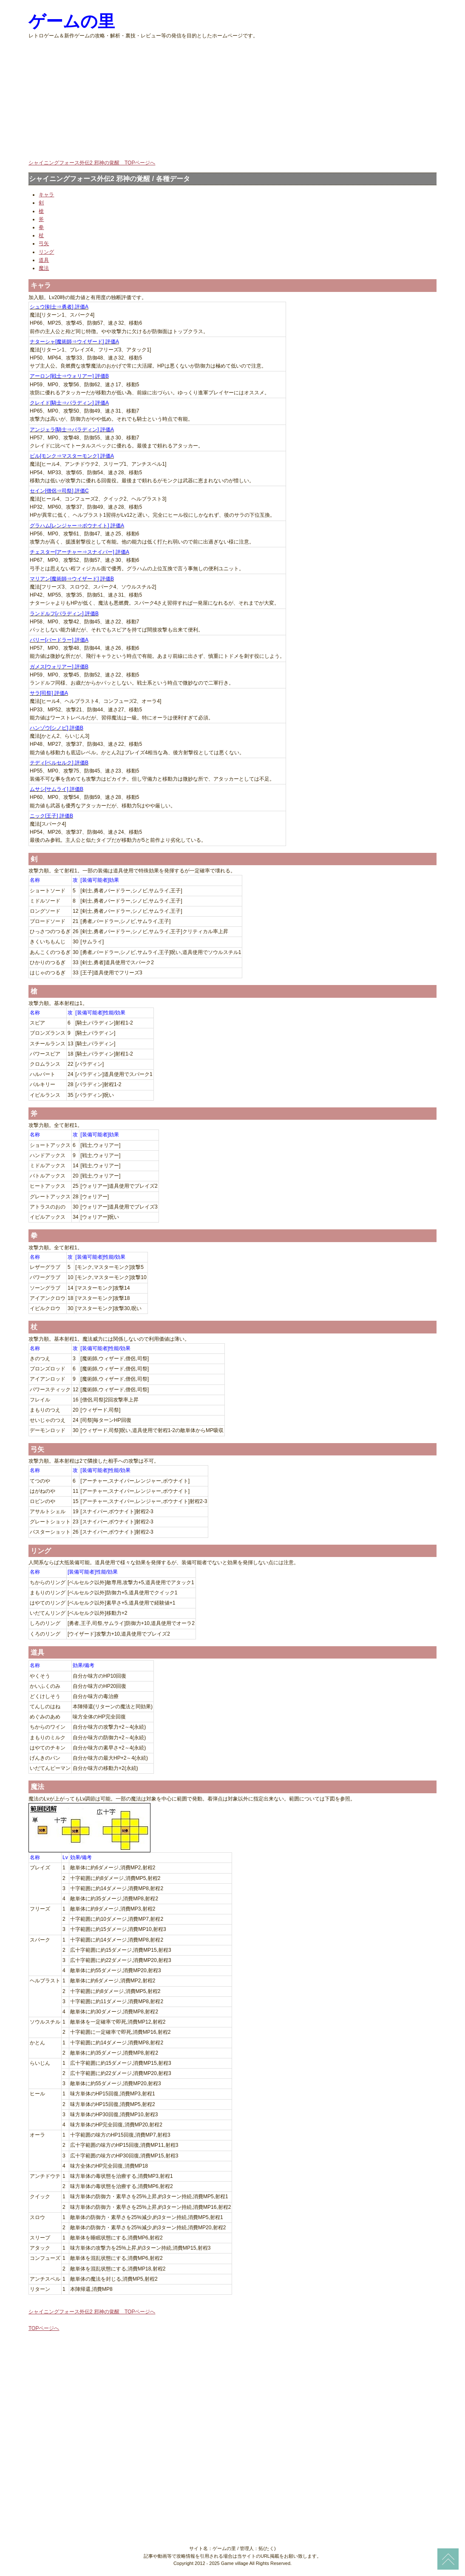 The image size is (465, 2576). I want to click on 道具, so click(44, 260).